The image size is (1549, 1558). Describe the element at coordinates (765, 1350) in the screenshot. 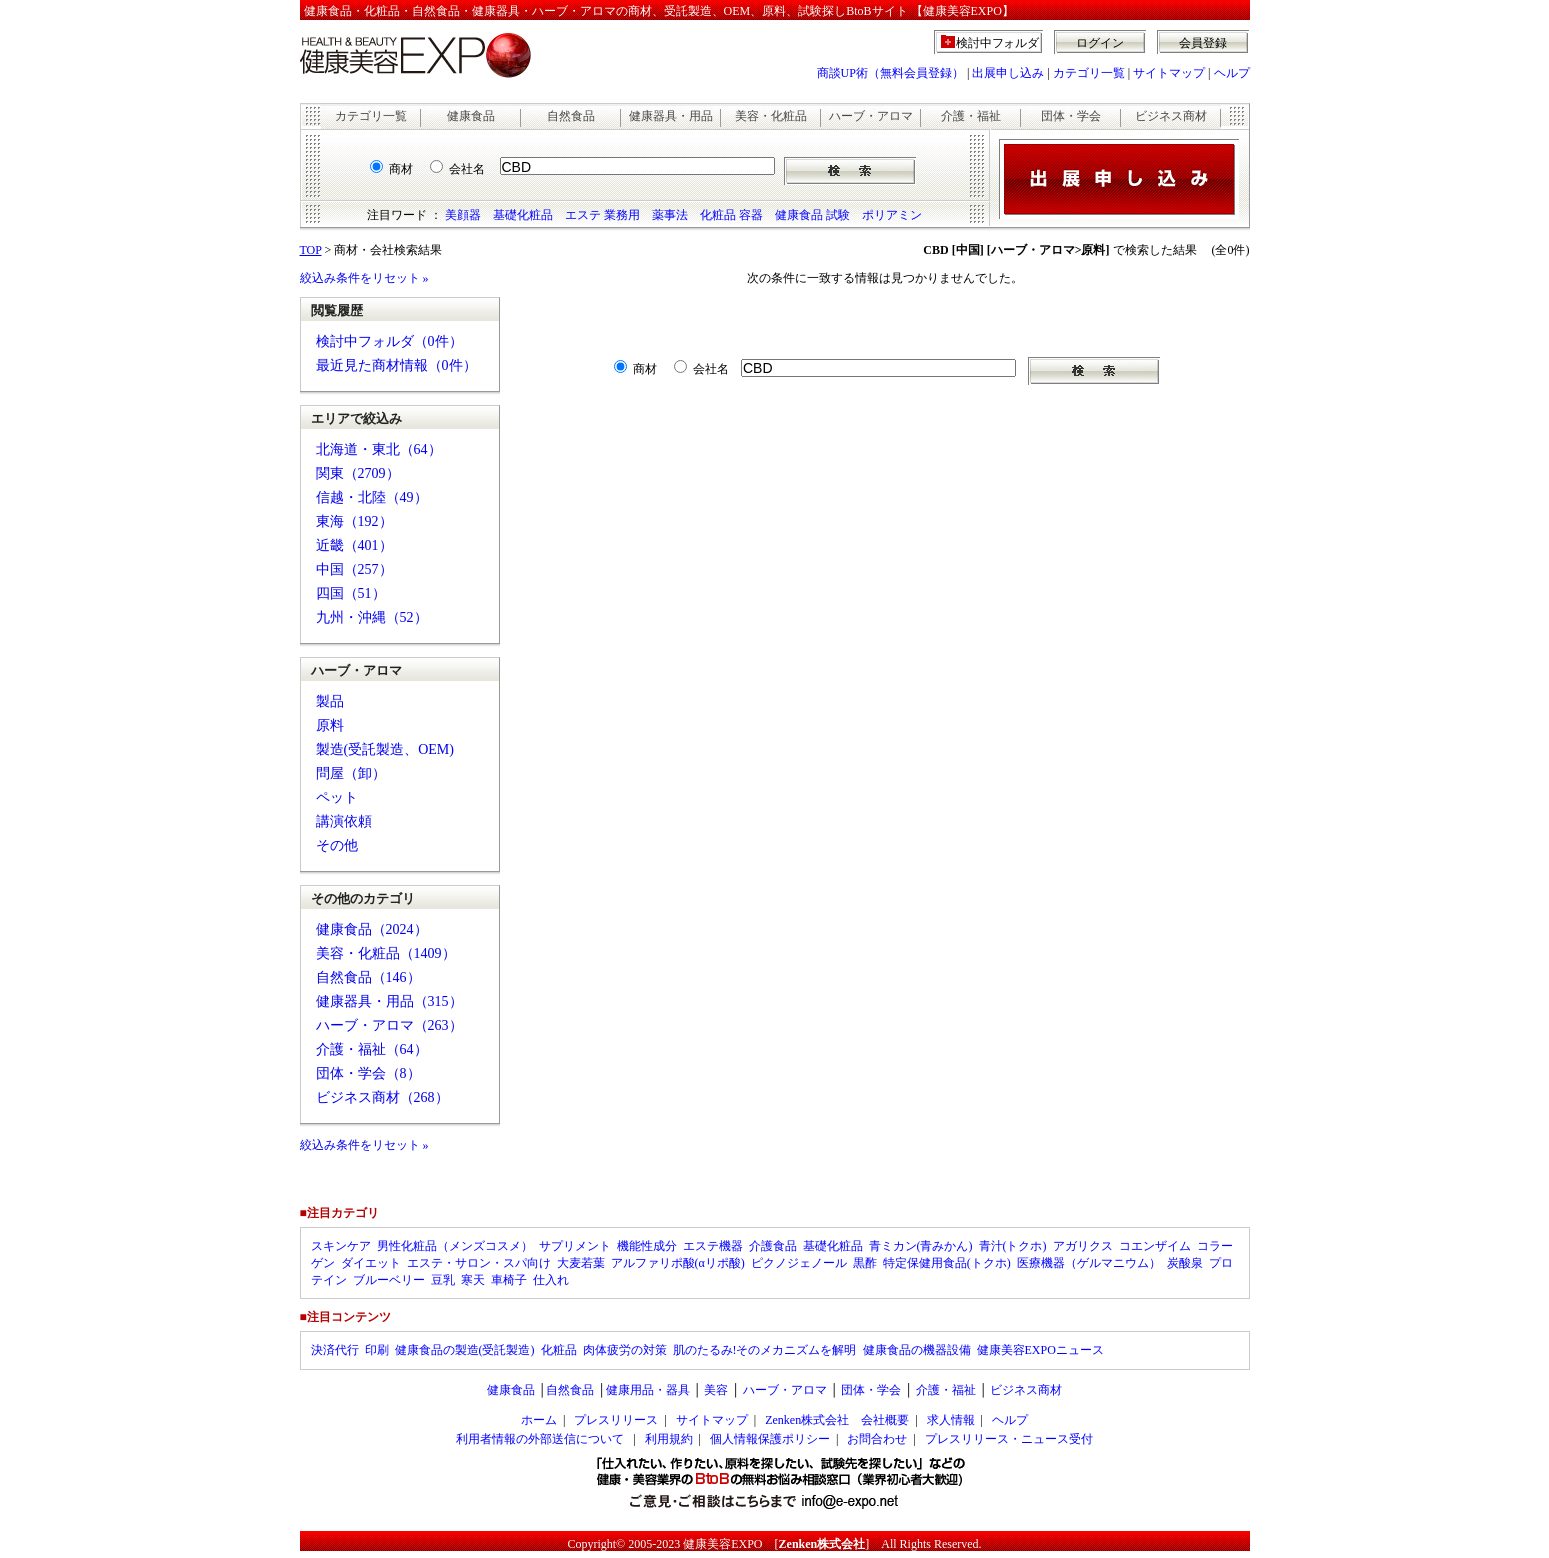

I see `肌のたるみ!そのメカニズムを解明` at that location.